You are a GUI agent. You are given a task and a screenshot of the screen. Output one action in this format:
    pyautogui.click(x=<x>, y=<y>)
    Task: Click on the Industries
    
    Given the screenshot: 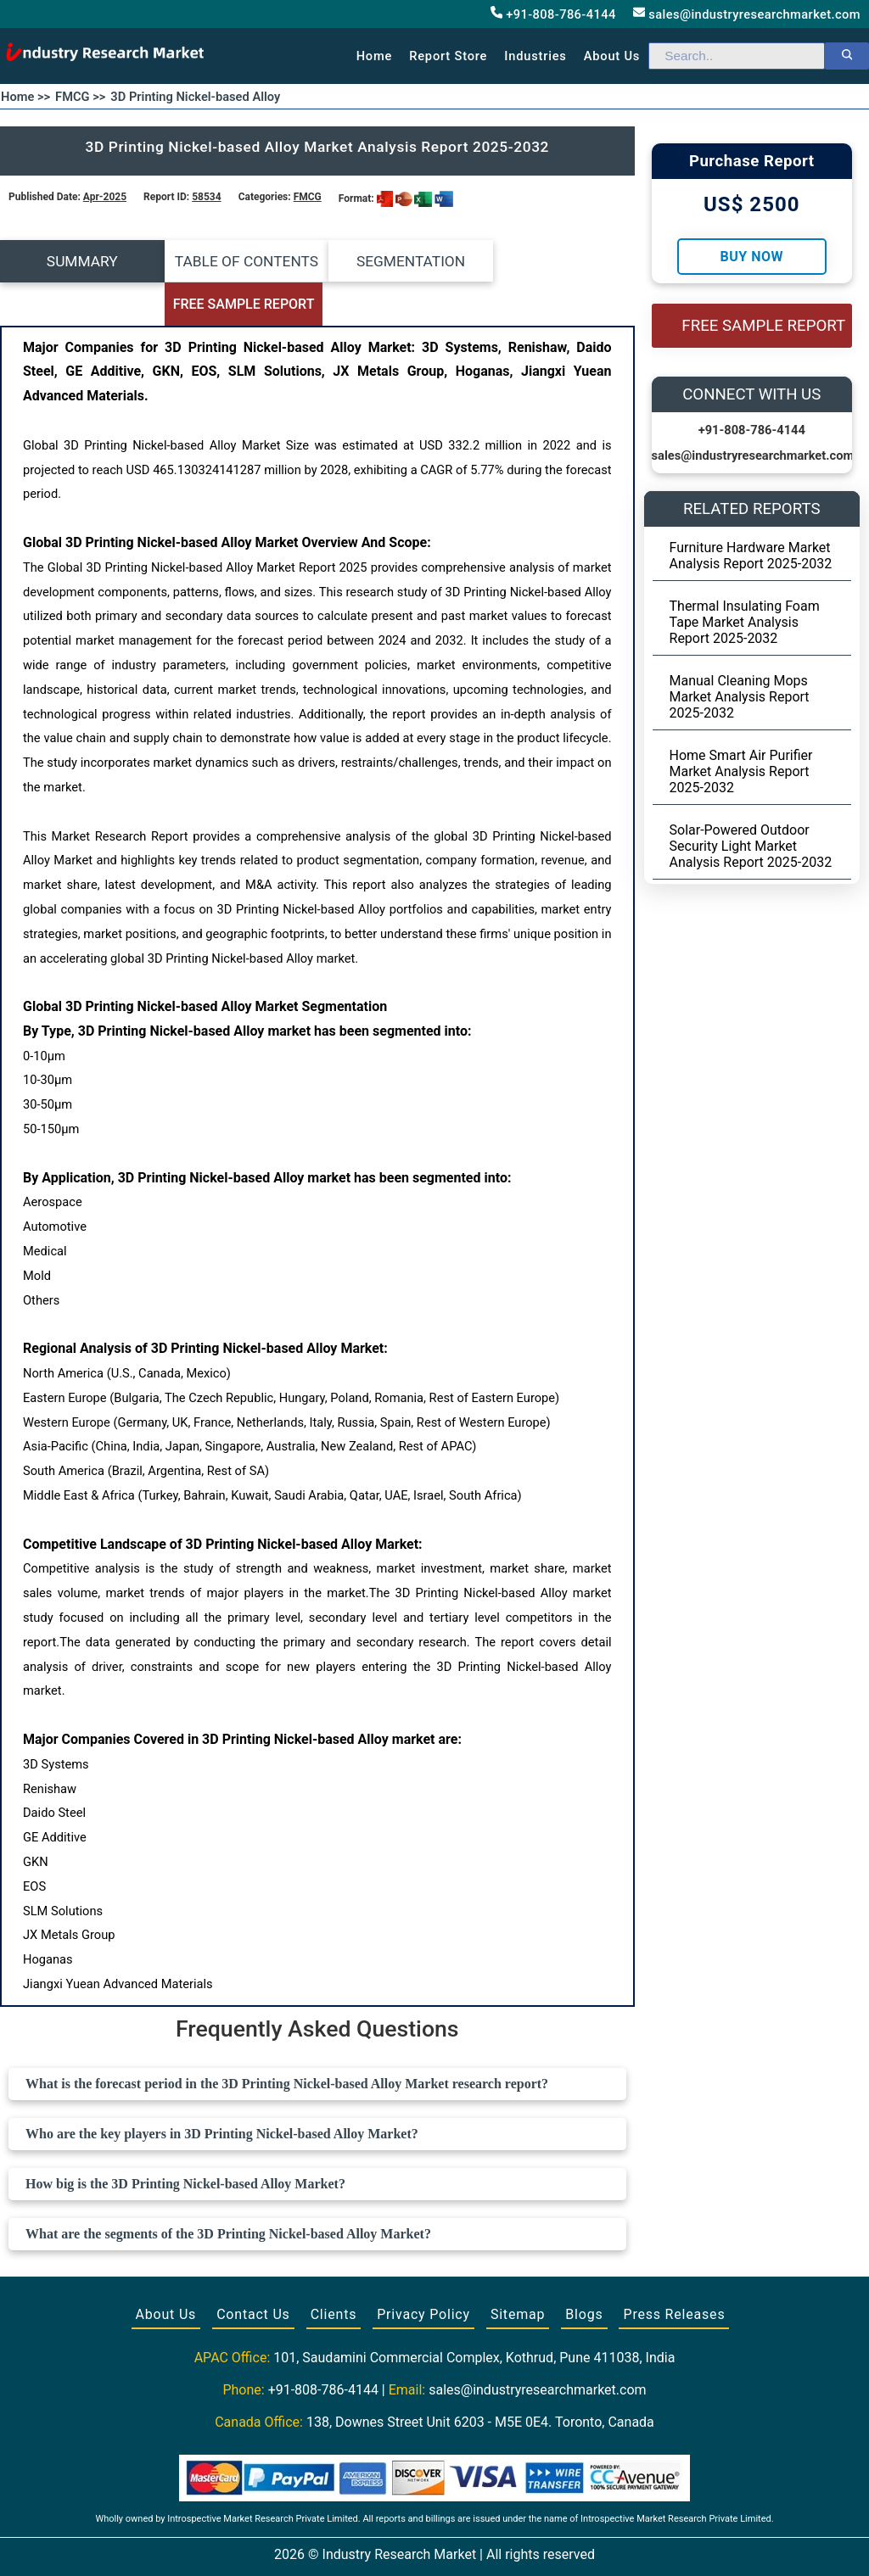 What is the action you would take?
    pyautogui.click(x=535, y=56)
    